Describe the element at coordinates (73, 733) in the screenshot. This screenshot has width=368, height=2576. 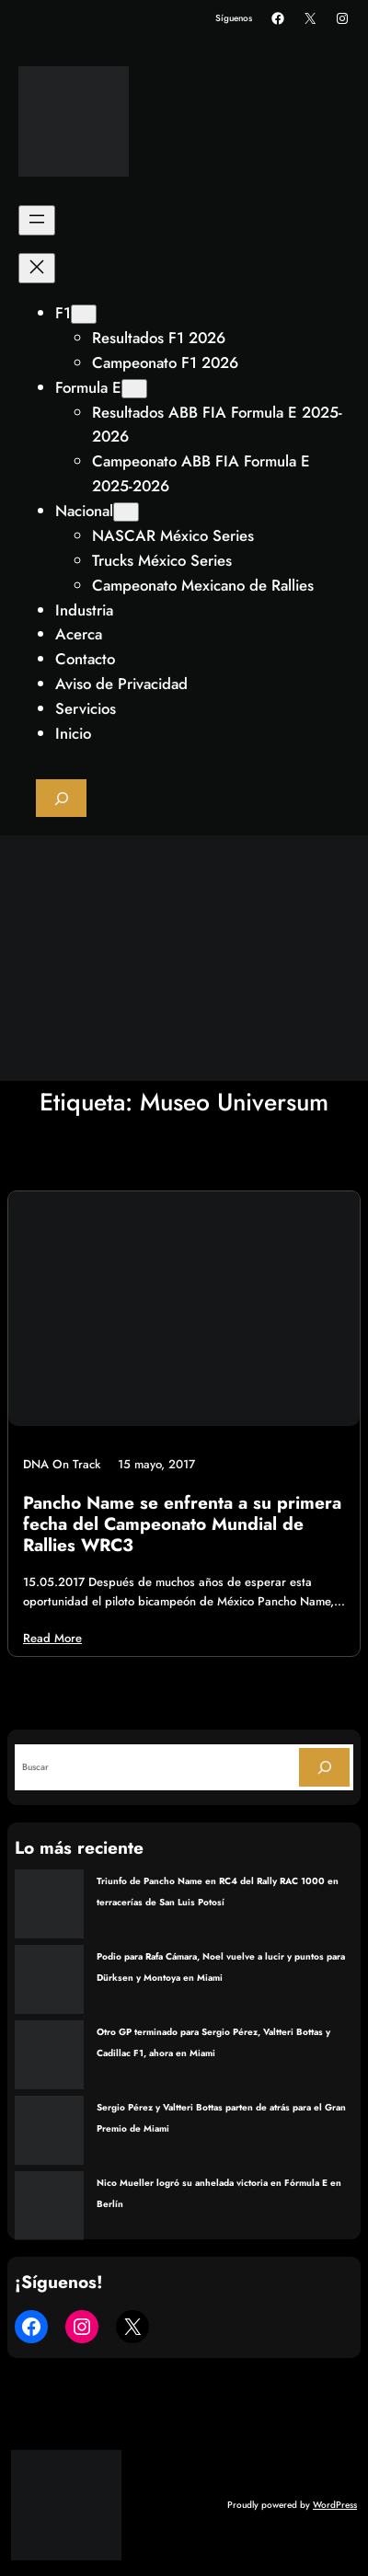
I see `Inicio` at that location.